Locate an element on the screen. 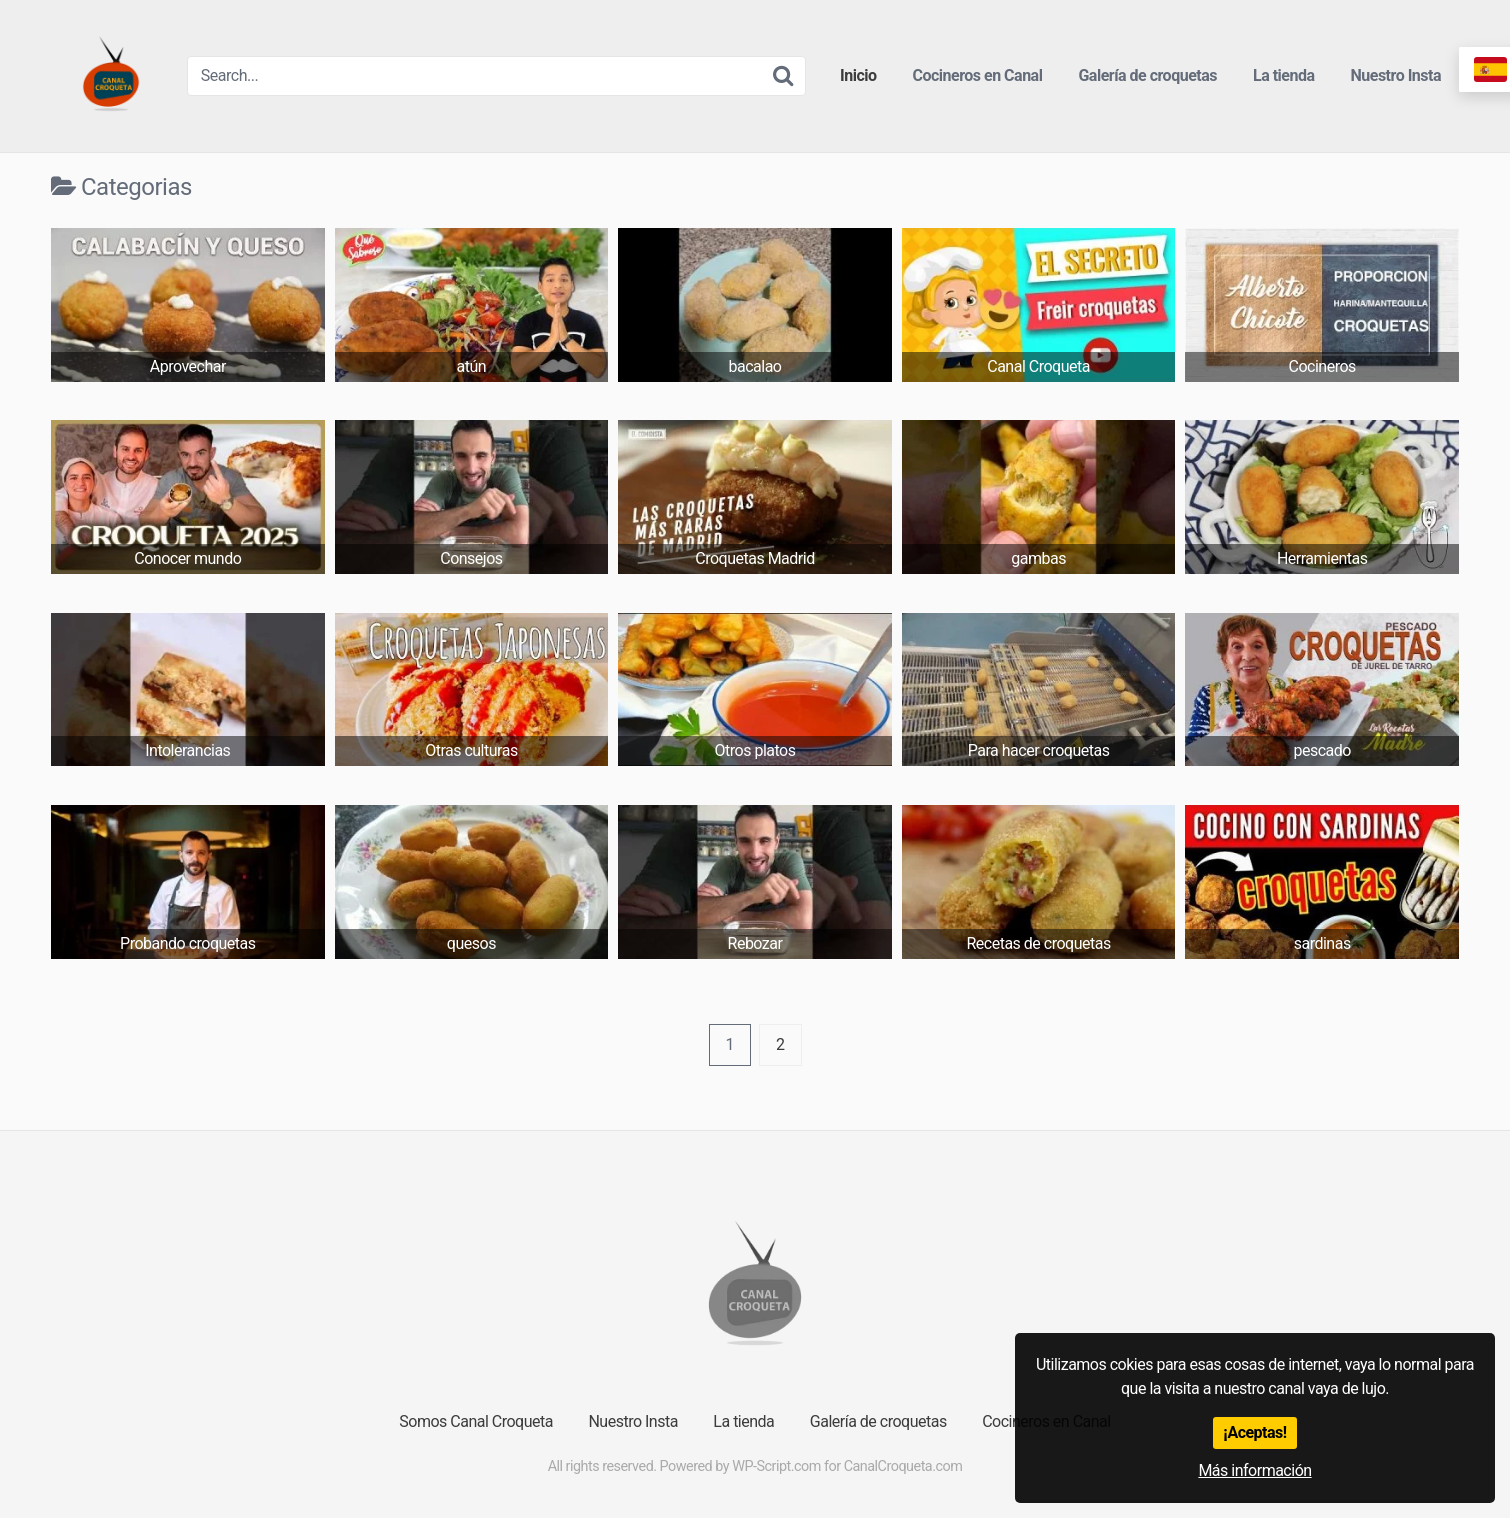 Image resolution: width=1510 pixels, height=1518 pixels. ¡Aceptas! is located at coordinates (1254, 1432).